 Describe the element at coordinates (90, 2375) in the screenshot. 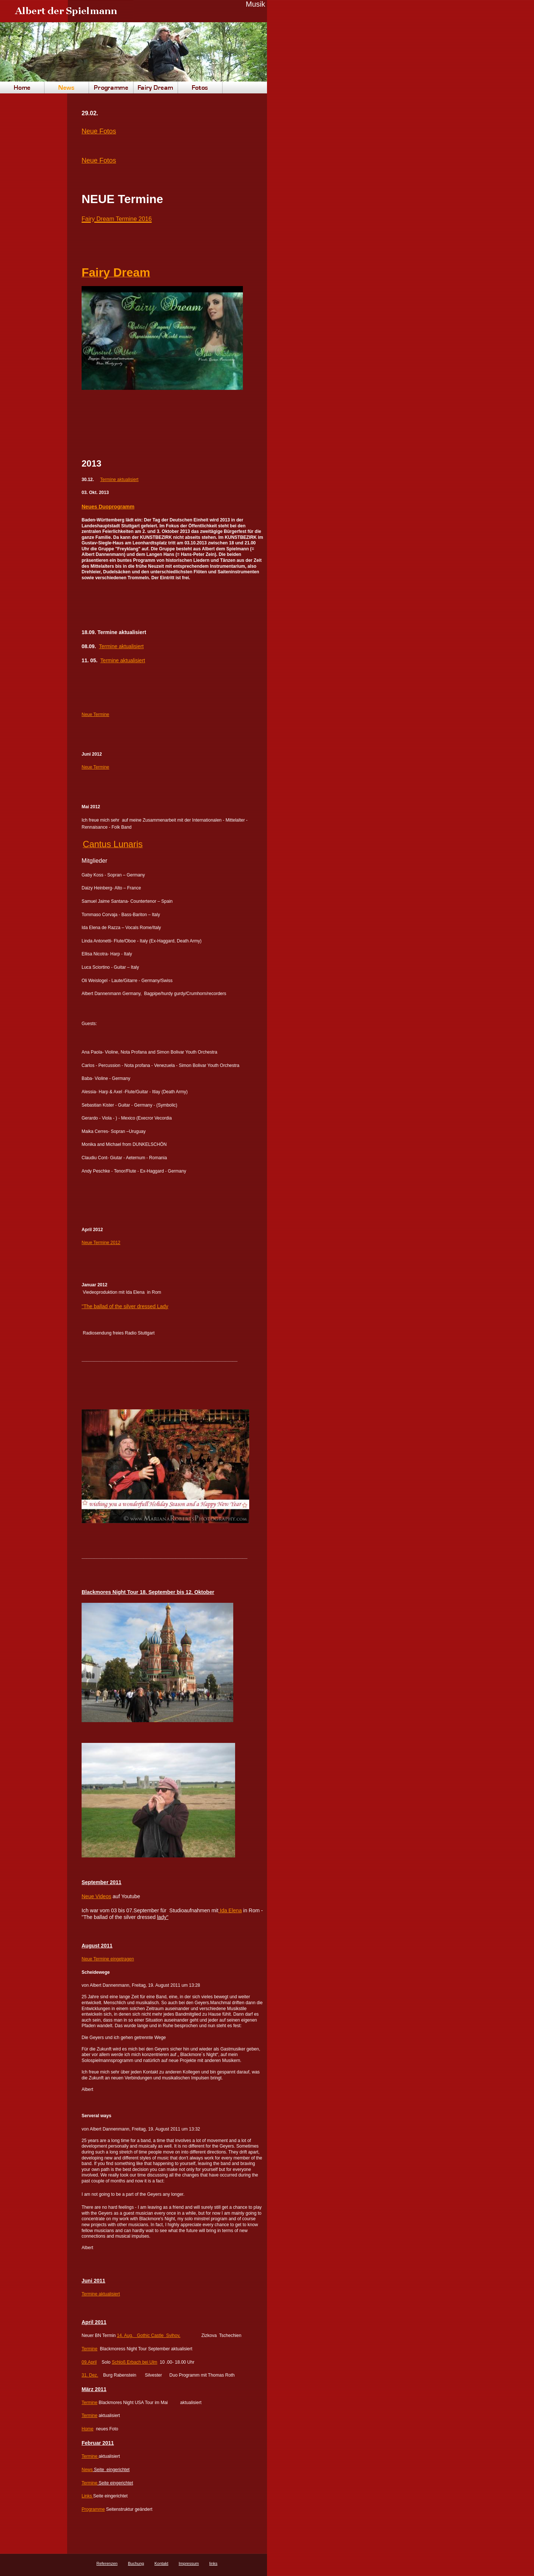

I see `31. Dez.` at that location.